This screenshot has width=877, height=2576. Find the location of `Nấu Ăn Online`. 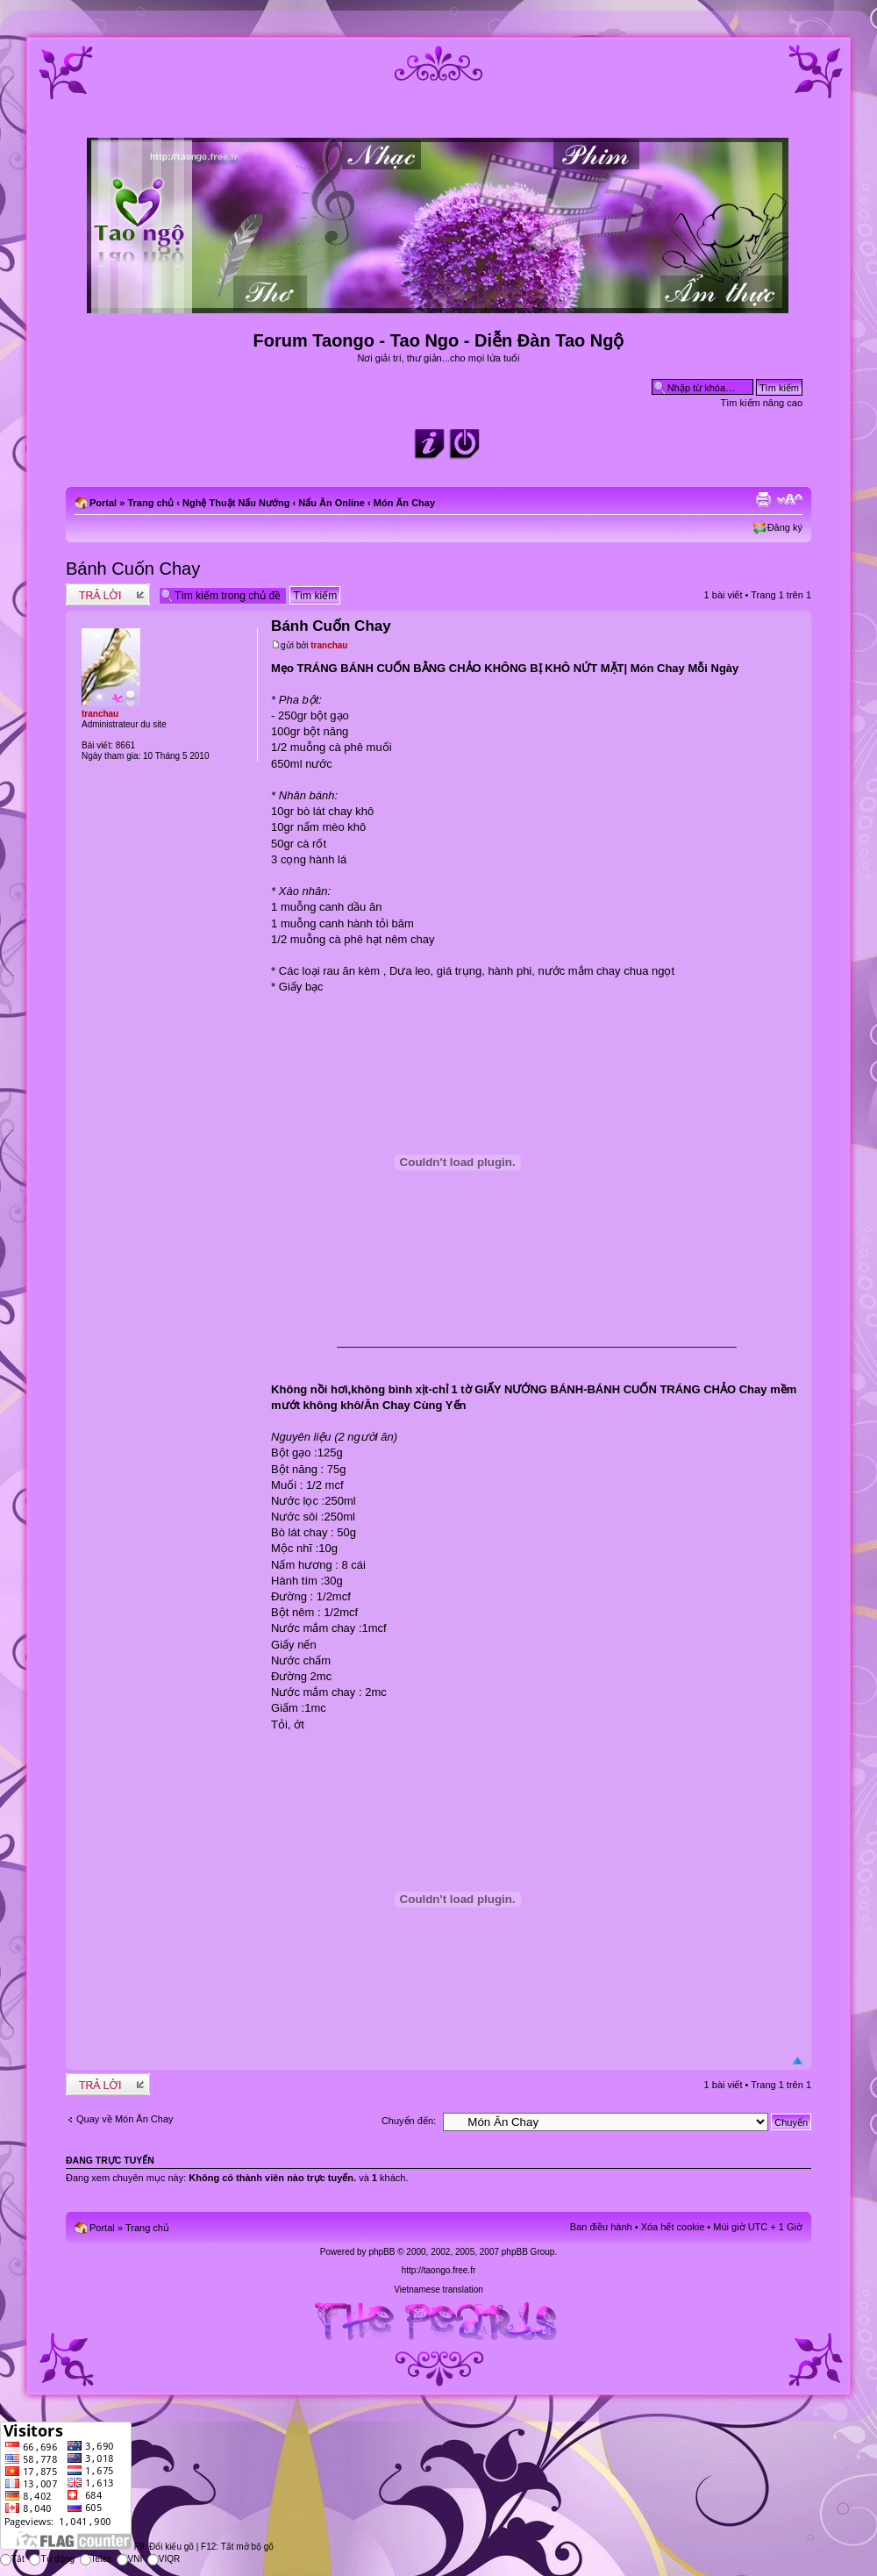

Nấu Ăn Online is located at coordinates (331, 502).